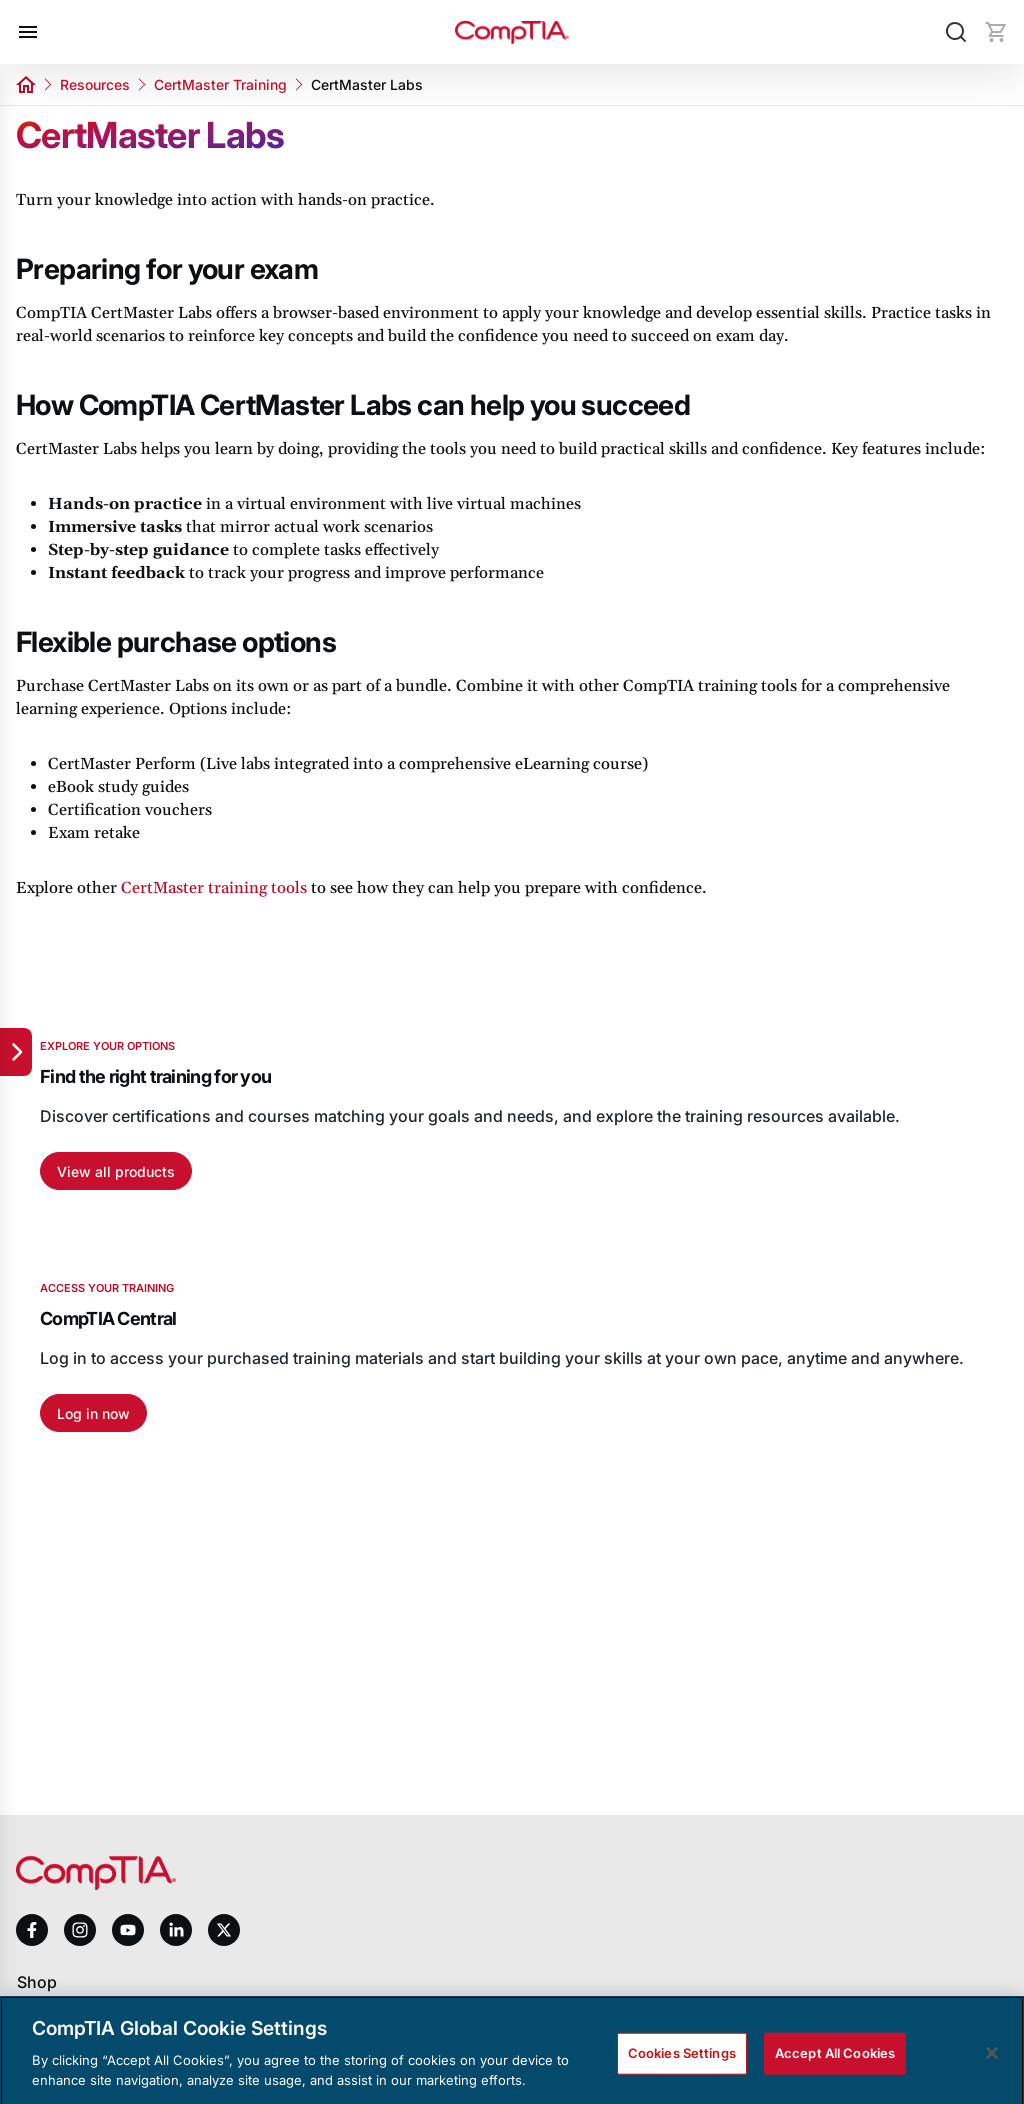 The image size is (1024, 2104). What do you see at coordinates (956, 32) in the screenshot?
I see `[Search]` at bounding box center [956, 32].